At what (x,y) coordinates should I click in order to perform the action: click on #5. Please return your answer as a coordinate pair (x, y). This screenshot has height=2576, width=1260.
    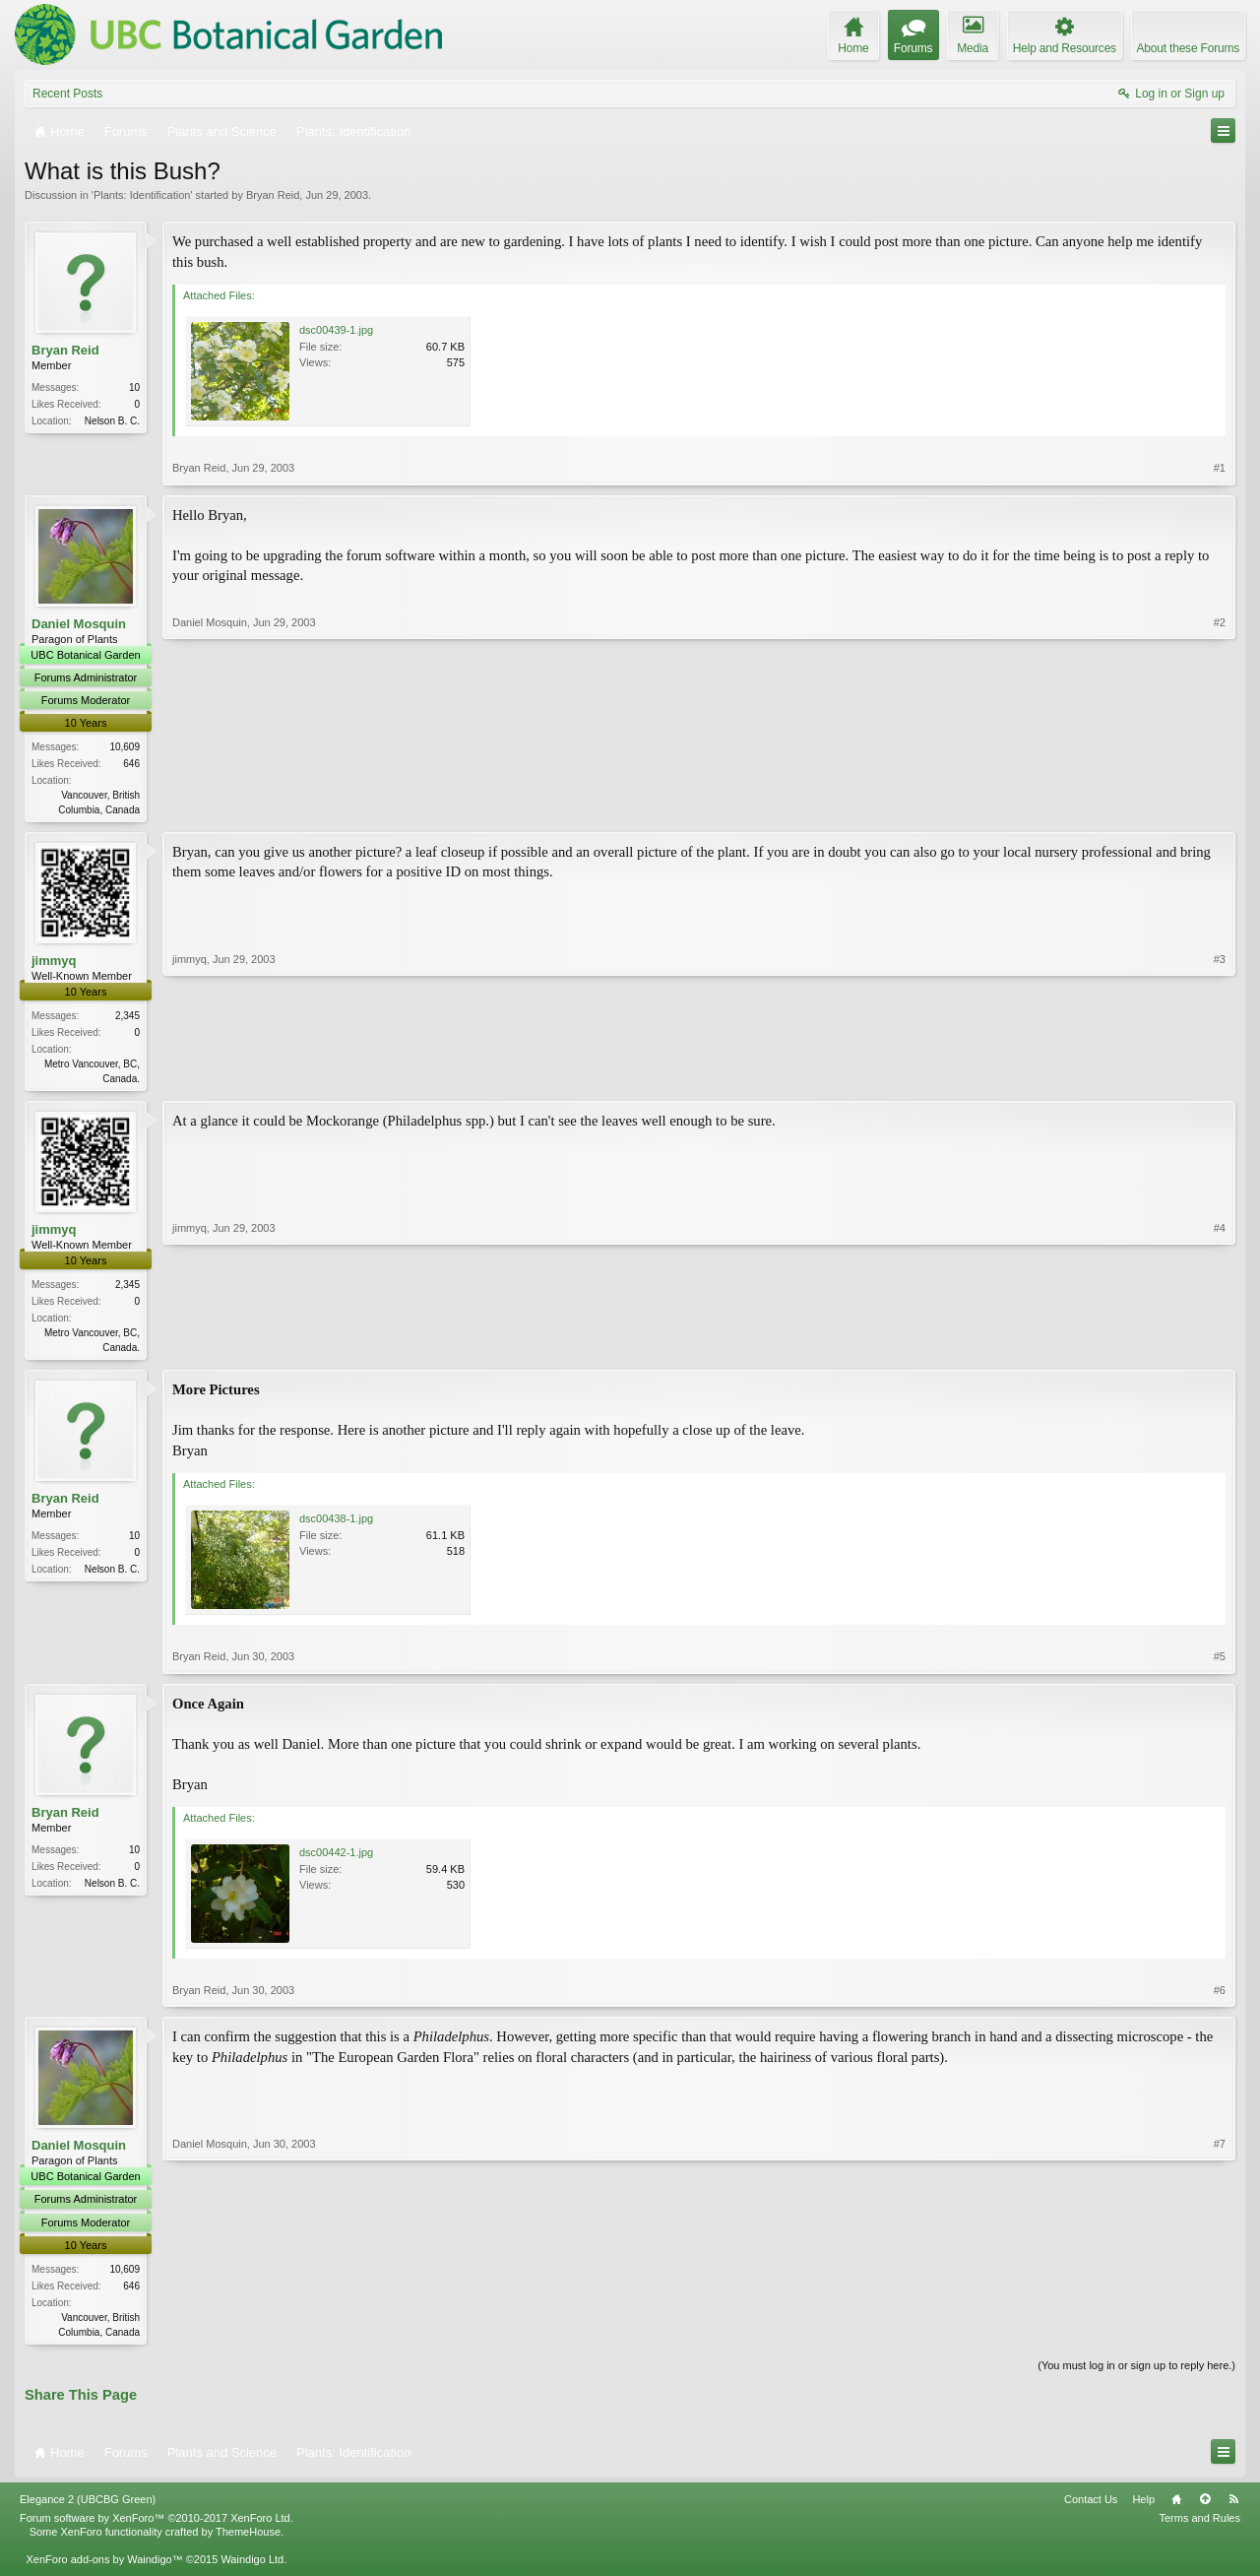
    Looking at the image, I should click on (1220, 1662).